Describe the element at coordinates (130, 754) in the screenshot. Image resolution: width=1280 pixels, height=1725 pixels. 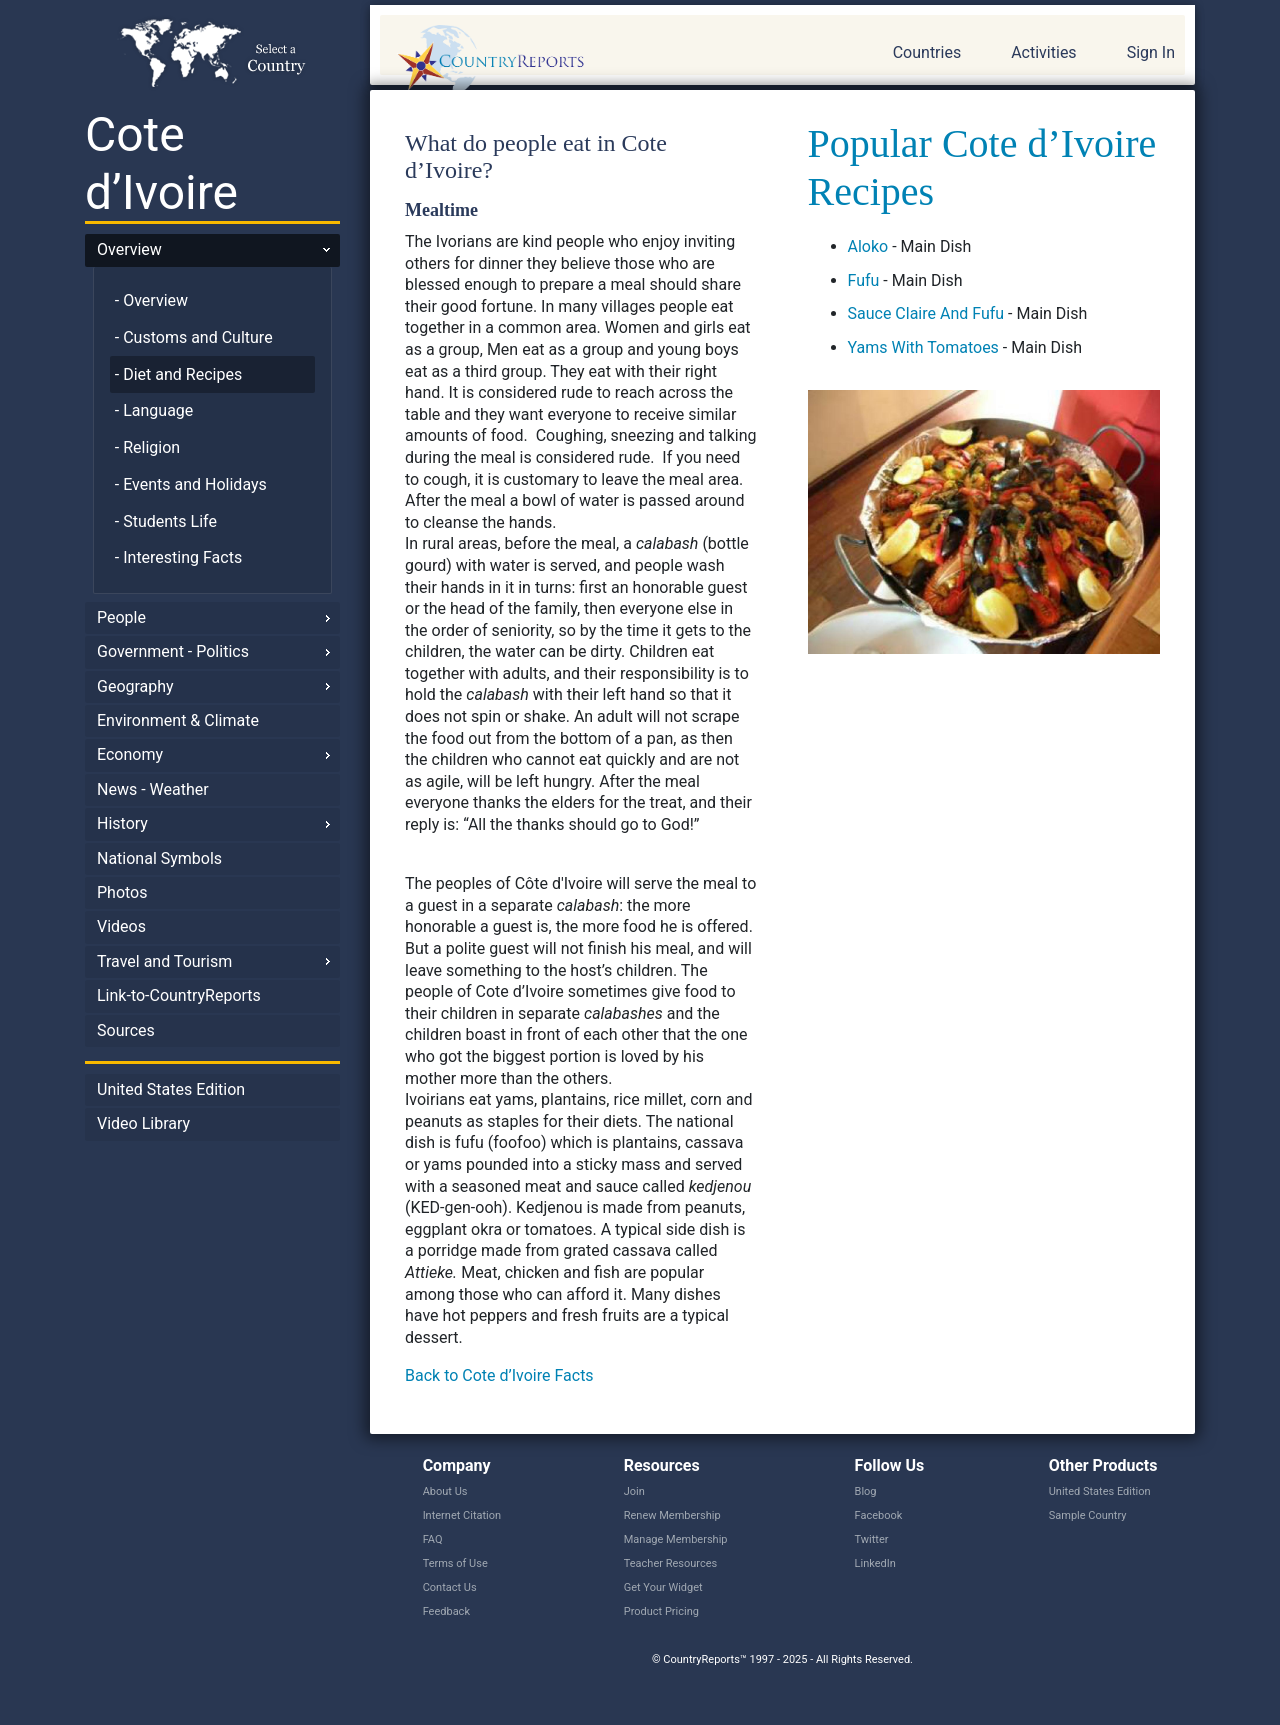
I see `Economy` at that location.